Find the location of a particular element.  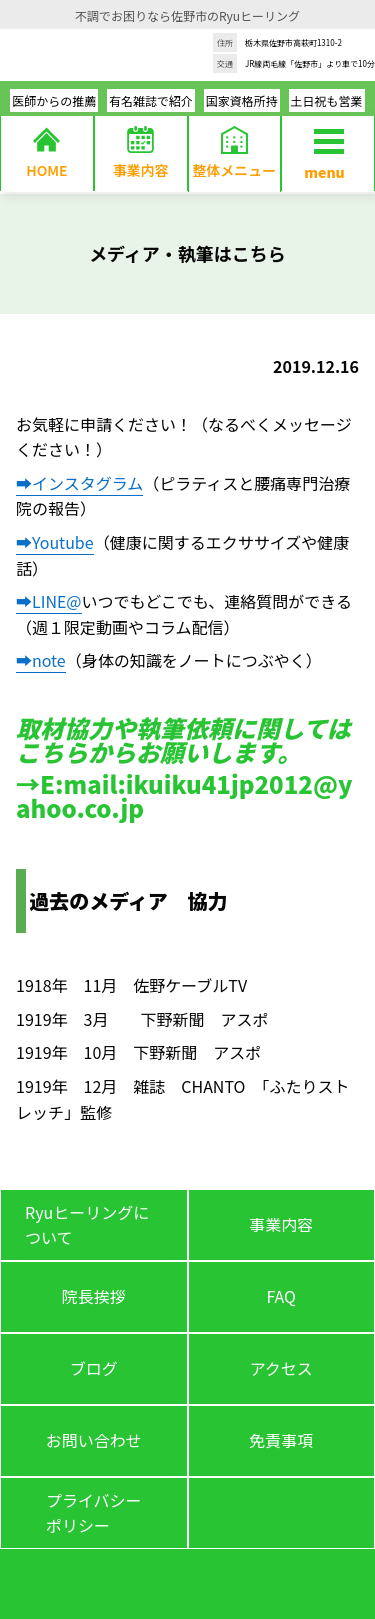

➡Youtube is located at coordinates (55, 542).